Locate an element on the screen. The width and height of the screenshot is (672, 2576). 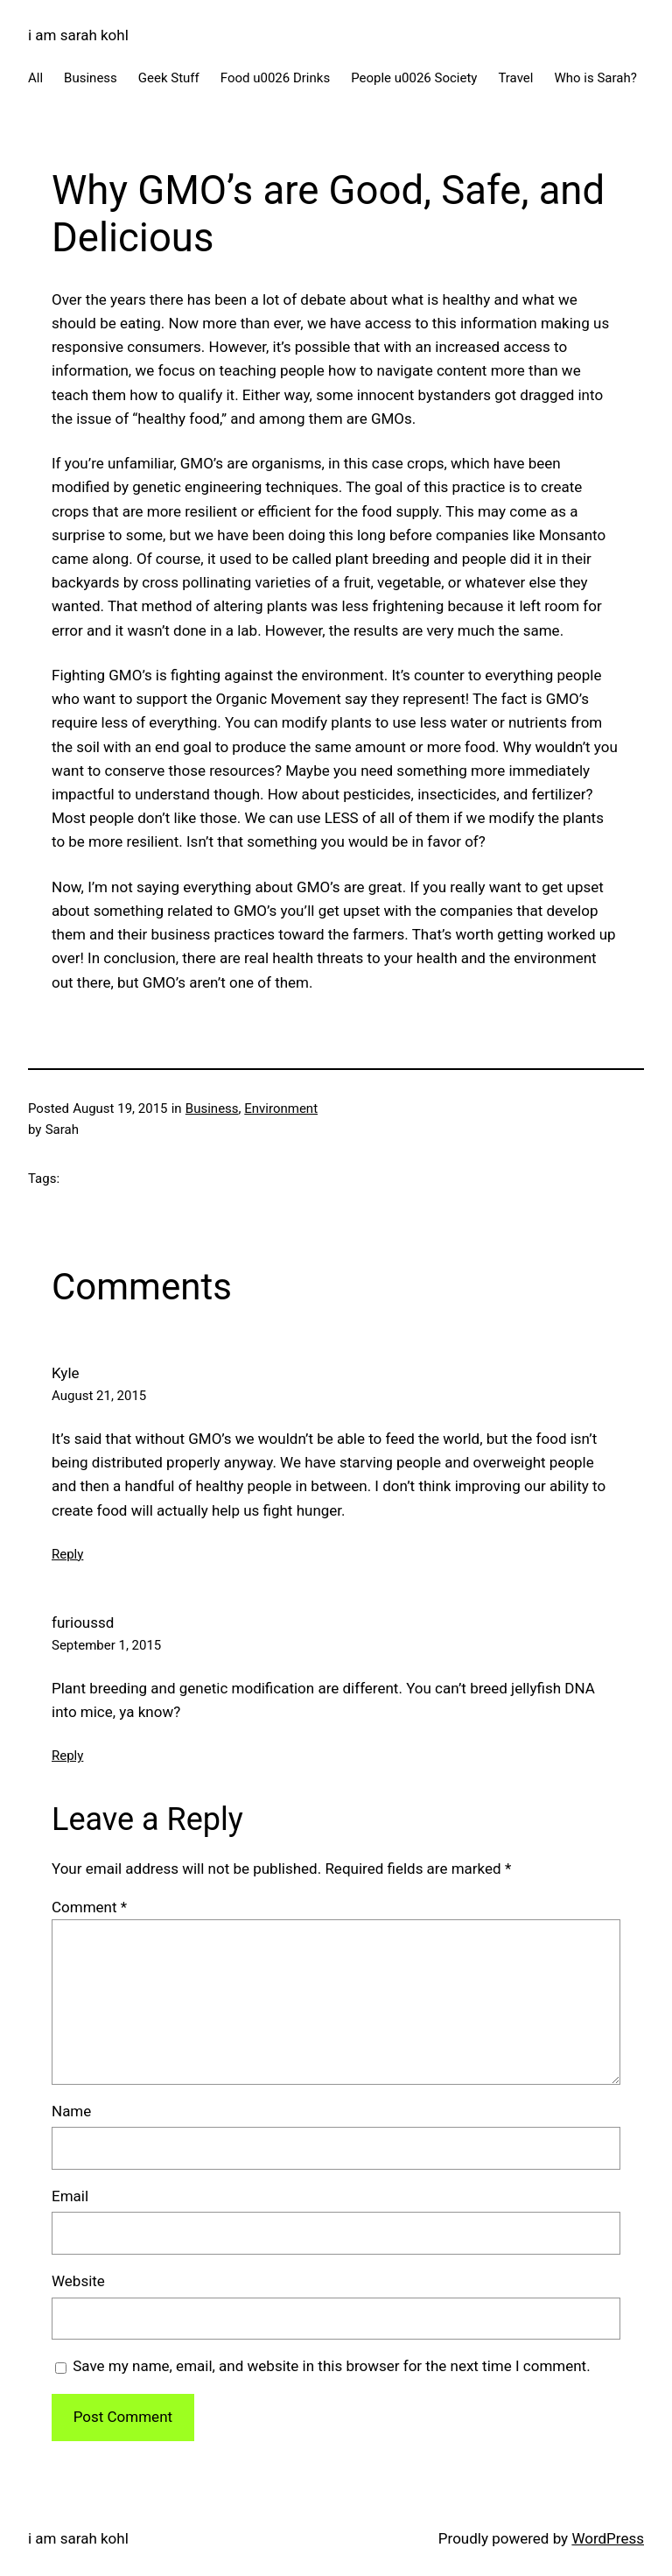
Comment is located at coordinates (89, 1907).